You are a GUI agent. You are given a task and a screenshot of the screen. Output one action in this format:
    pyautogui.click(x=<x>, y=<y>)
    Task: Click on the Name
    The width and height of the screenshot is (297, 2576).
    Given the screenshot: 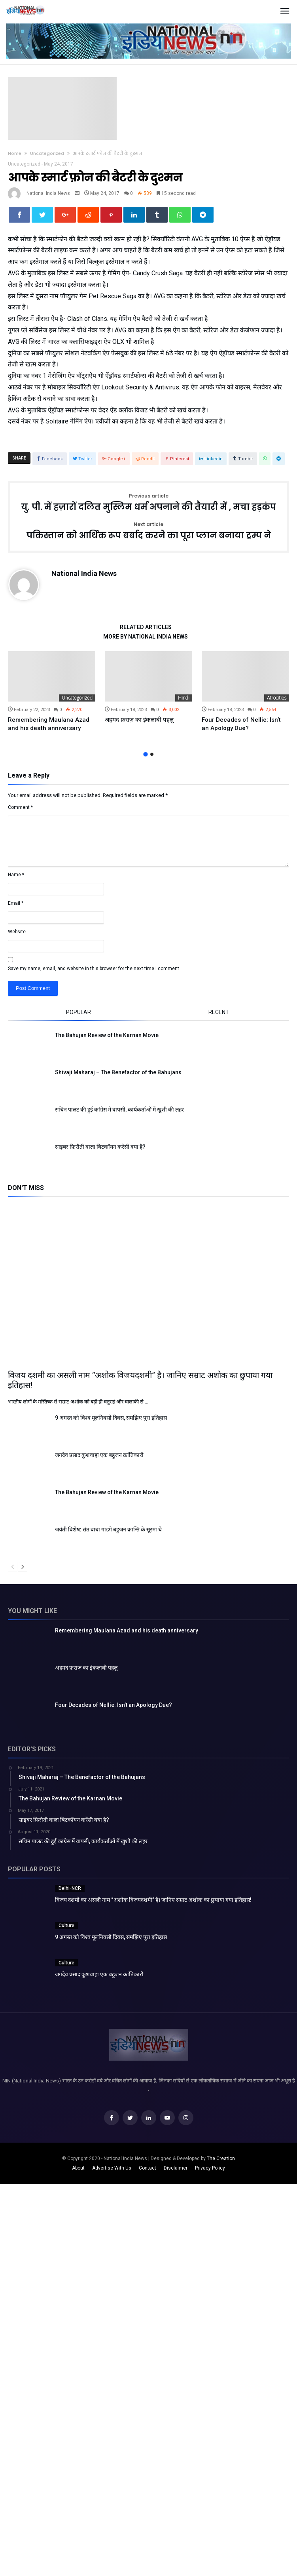 What is the action you would take?
    pyautogui.click(x=16, y=874)
    